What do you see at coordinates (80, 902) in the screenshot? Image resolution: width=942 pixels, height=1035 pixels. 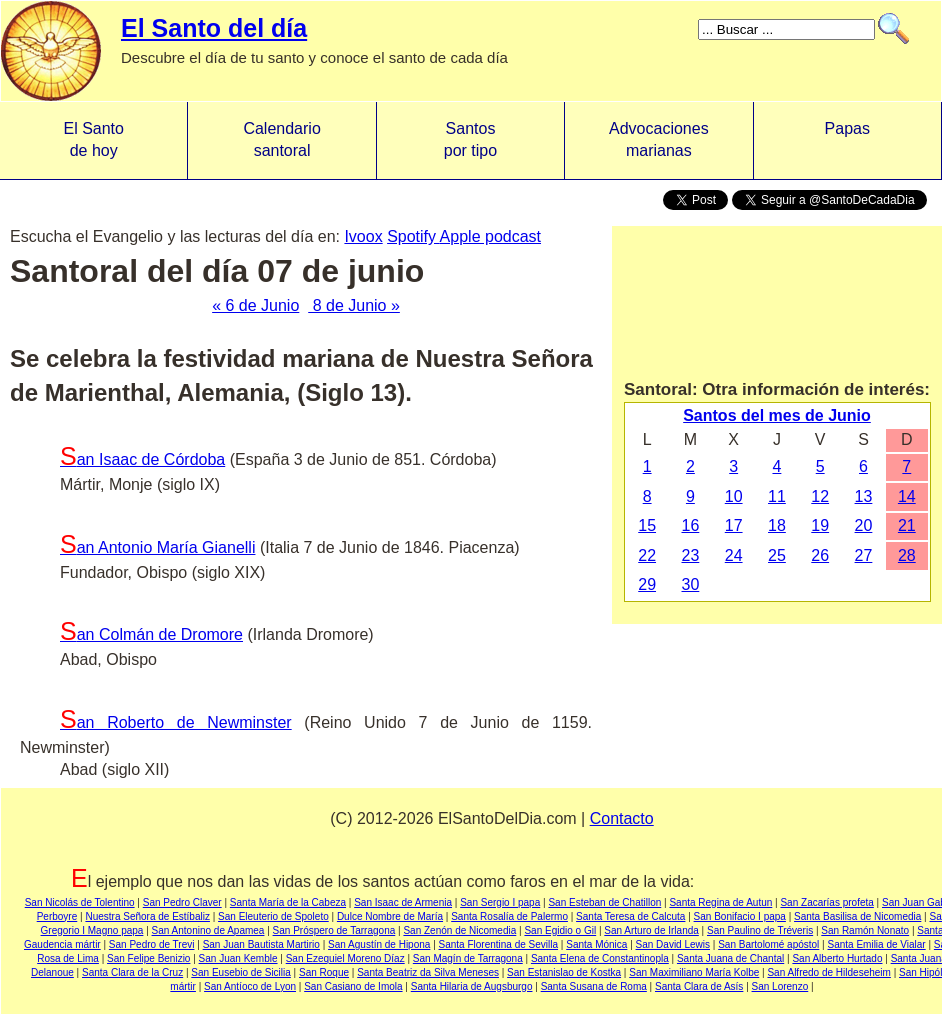 I see `San Nicolás de Tolentino` at bounding box center [80, 902].